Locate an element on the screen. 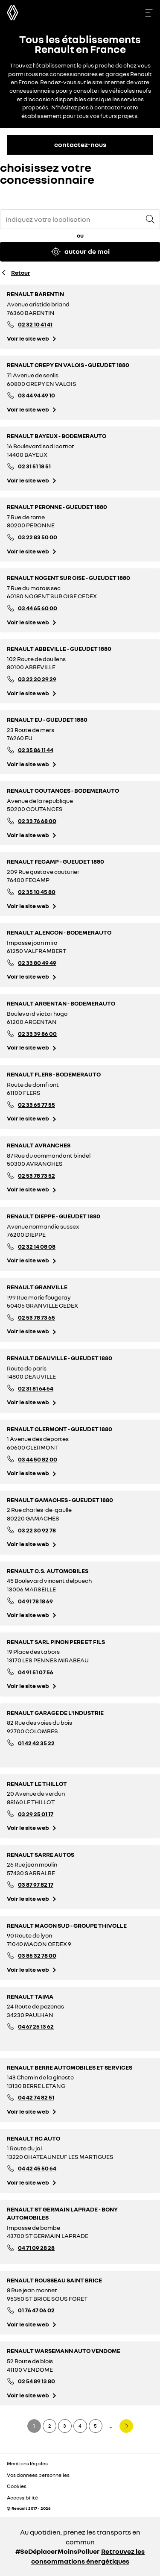  RENAULT LE THILLOT is located at coordinates (37, 1783).